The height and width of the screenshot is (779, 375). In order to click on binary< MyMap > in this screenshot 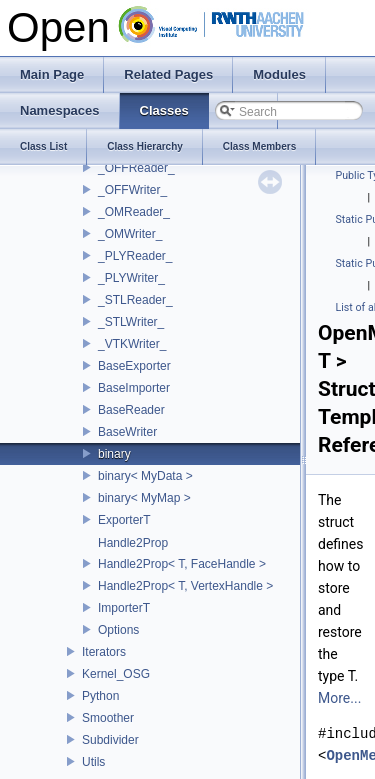, I will do `click(144, 498)`.